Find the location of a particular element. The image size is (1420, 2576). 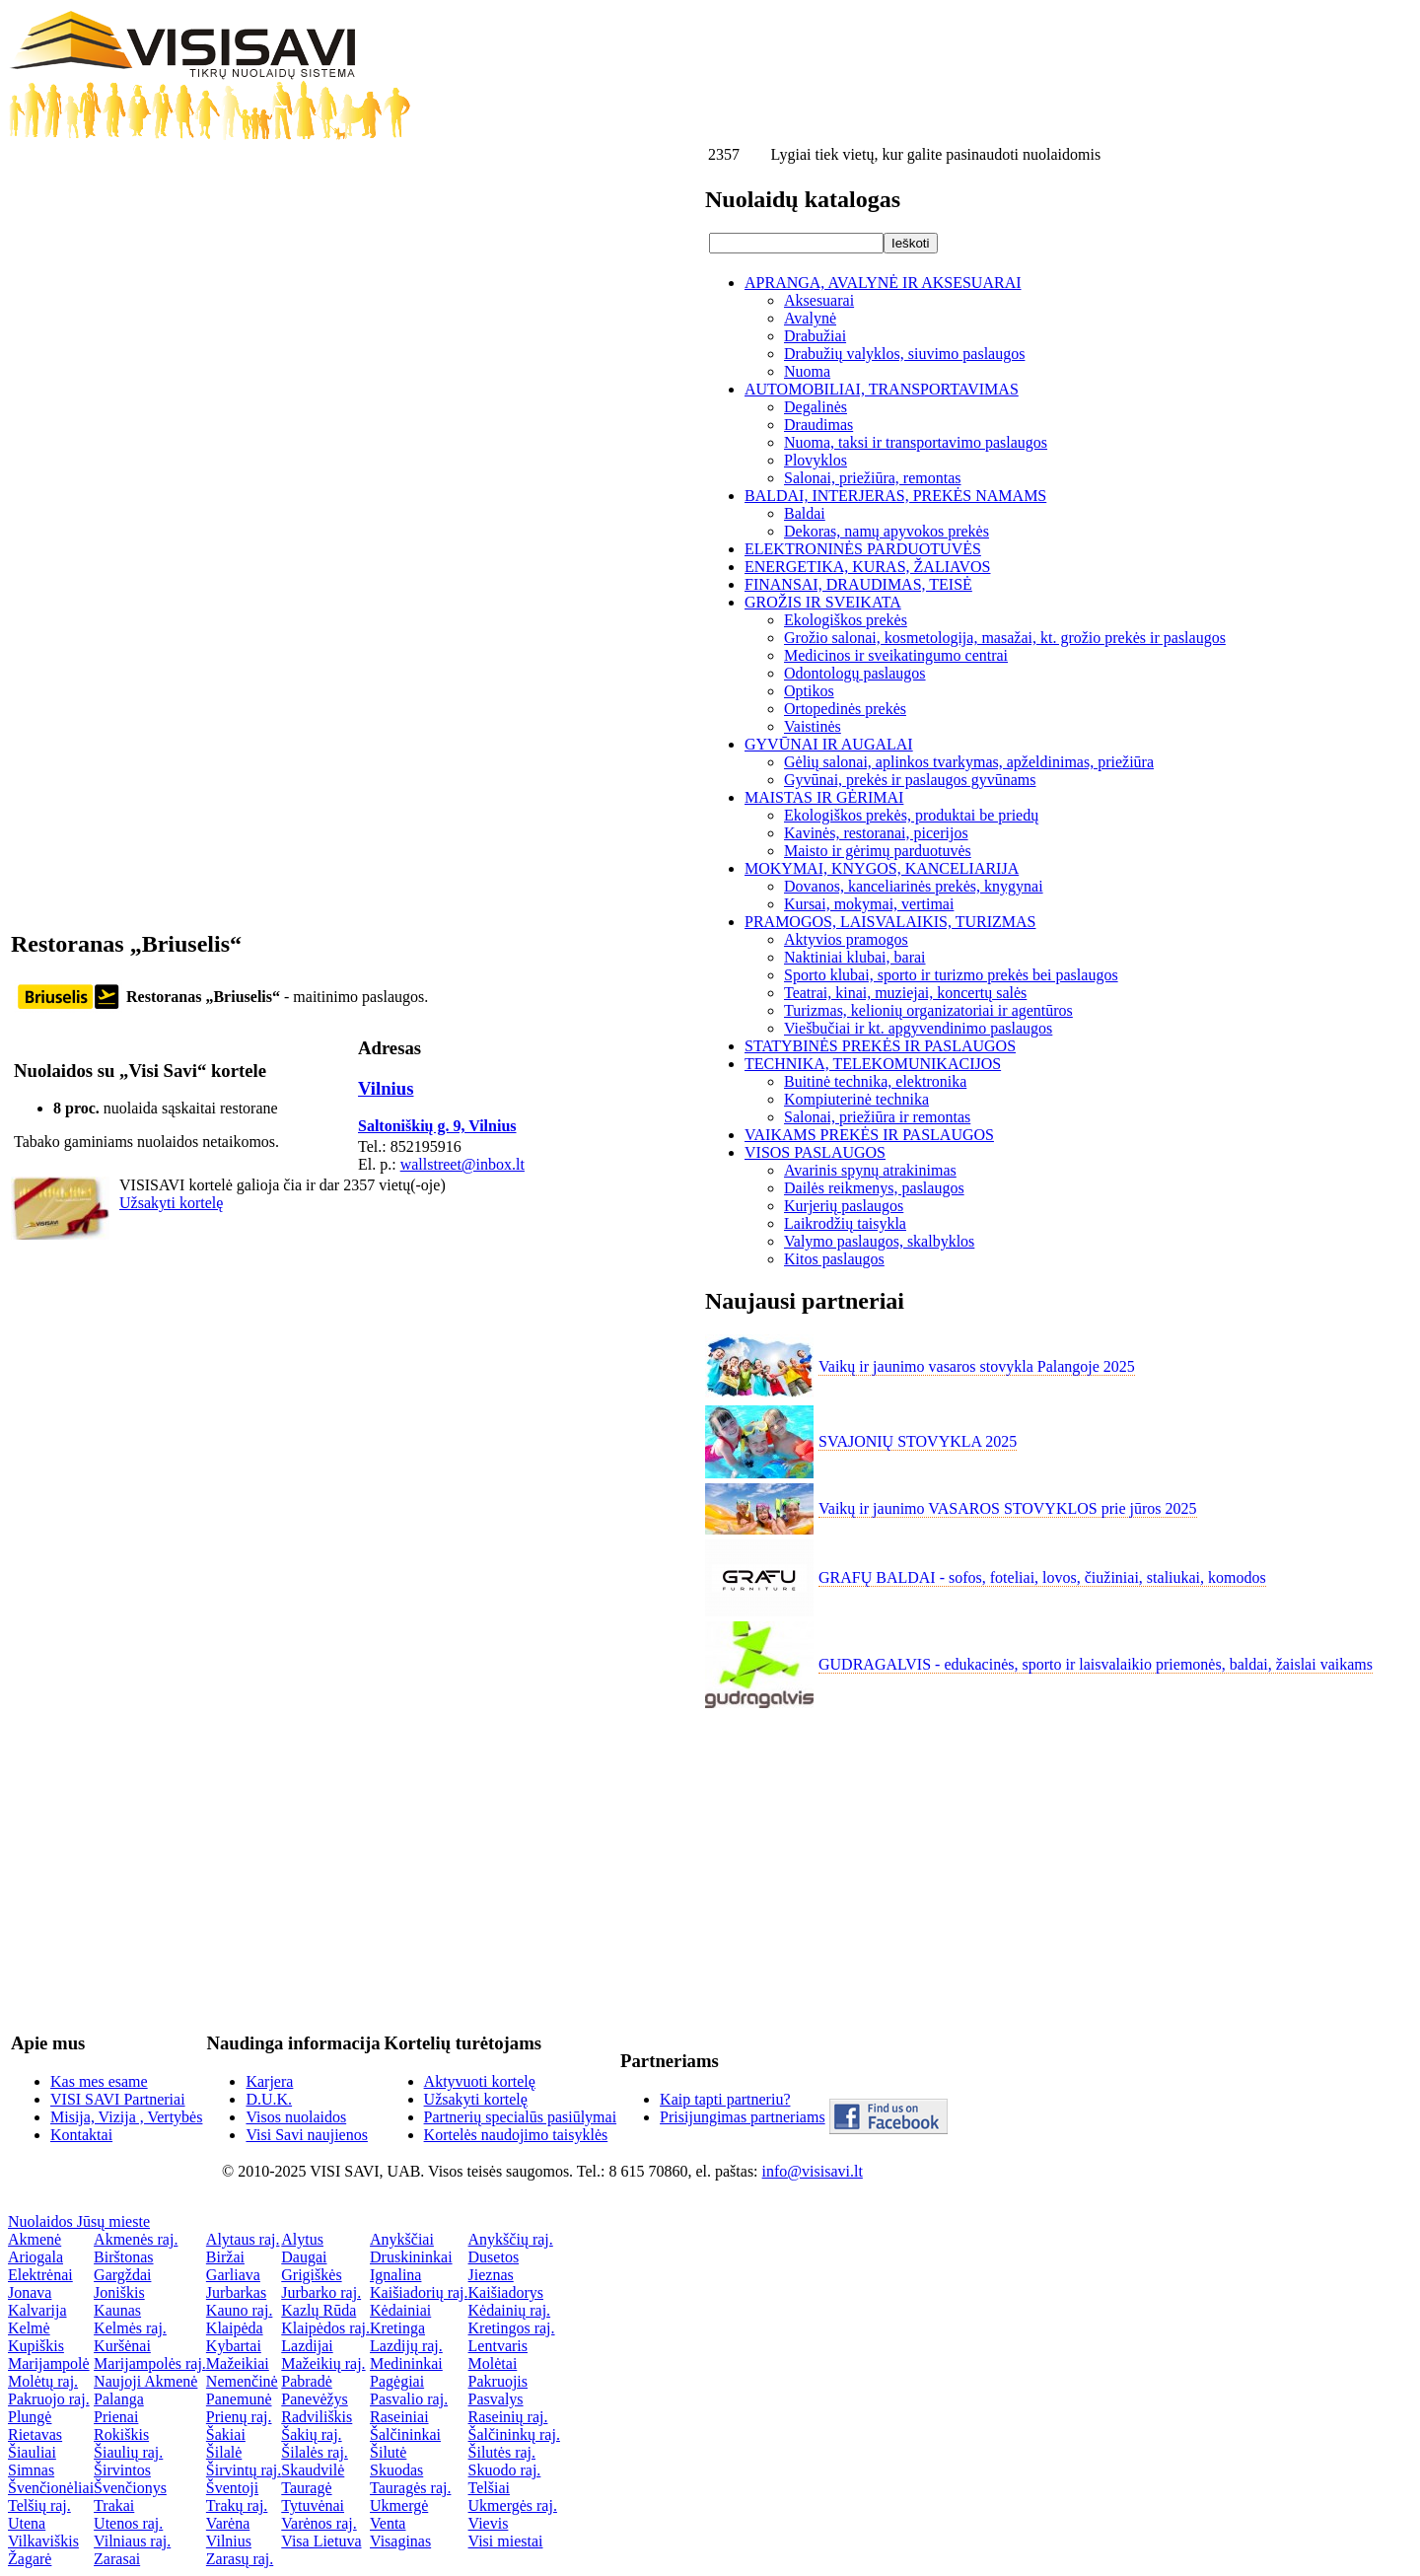

Skuodas is located at coordinates (396, 2470).